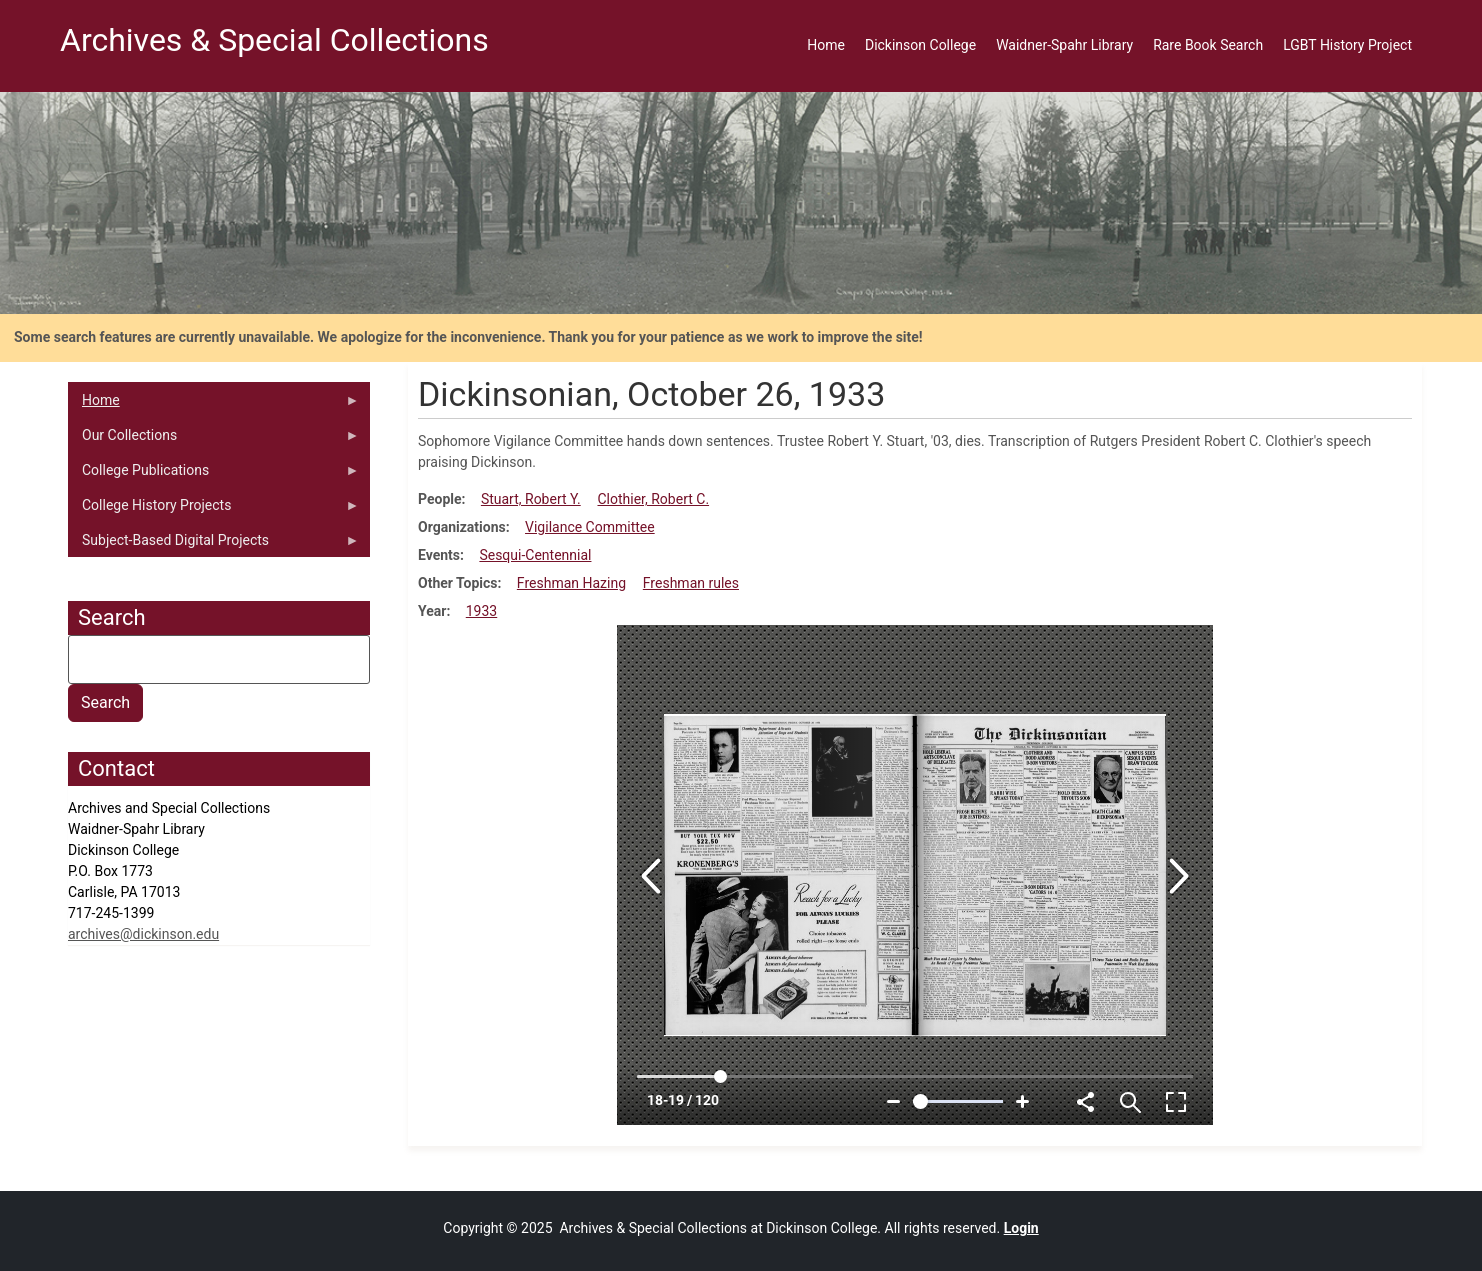 This screenshot has width=1482, height=1271. What do you see at coordinates (214, 545) in the screenshot?
I see `Subject-Based Digital Projects [menuitem]` at bounding box center [214, 545].